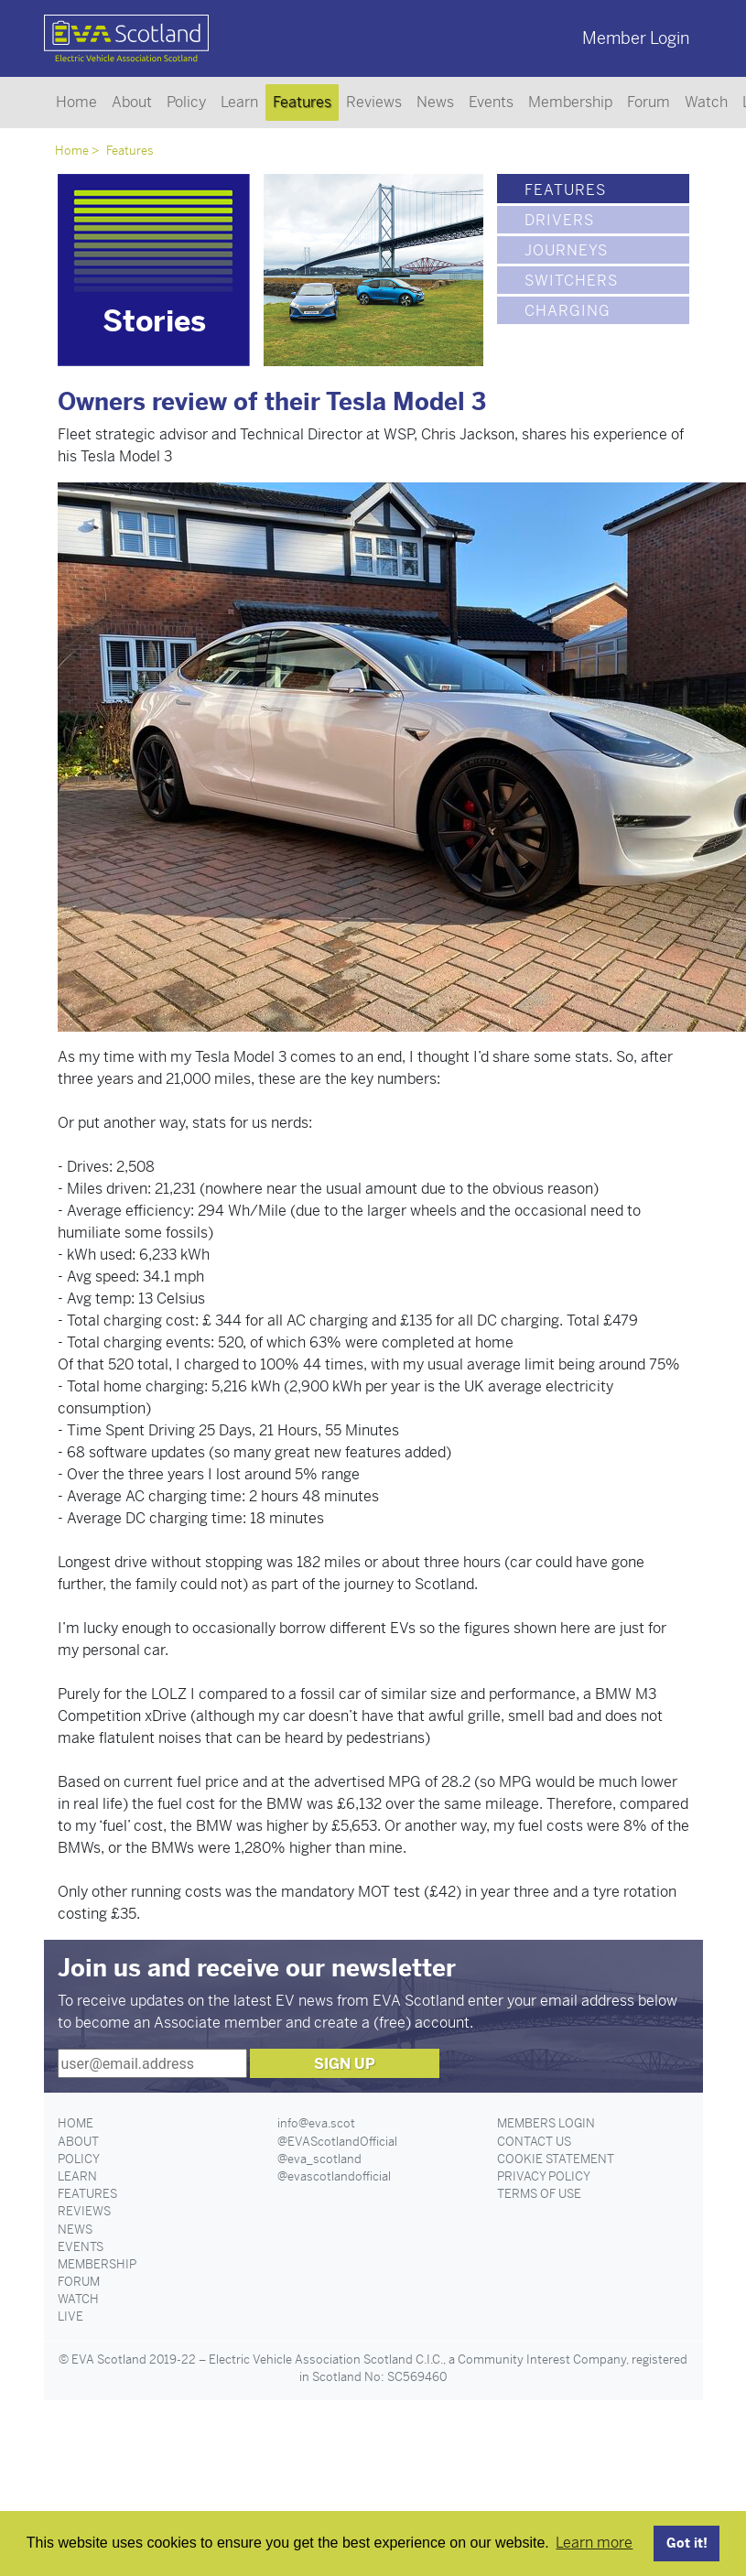 The height and width of the screenshot is (2576, 746). Describe the element at coordinates (435, 102) in the screenshot. I see `News` at that location.